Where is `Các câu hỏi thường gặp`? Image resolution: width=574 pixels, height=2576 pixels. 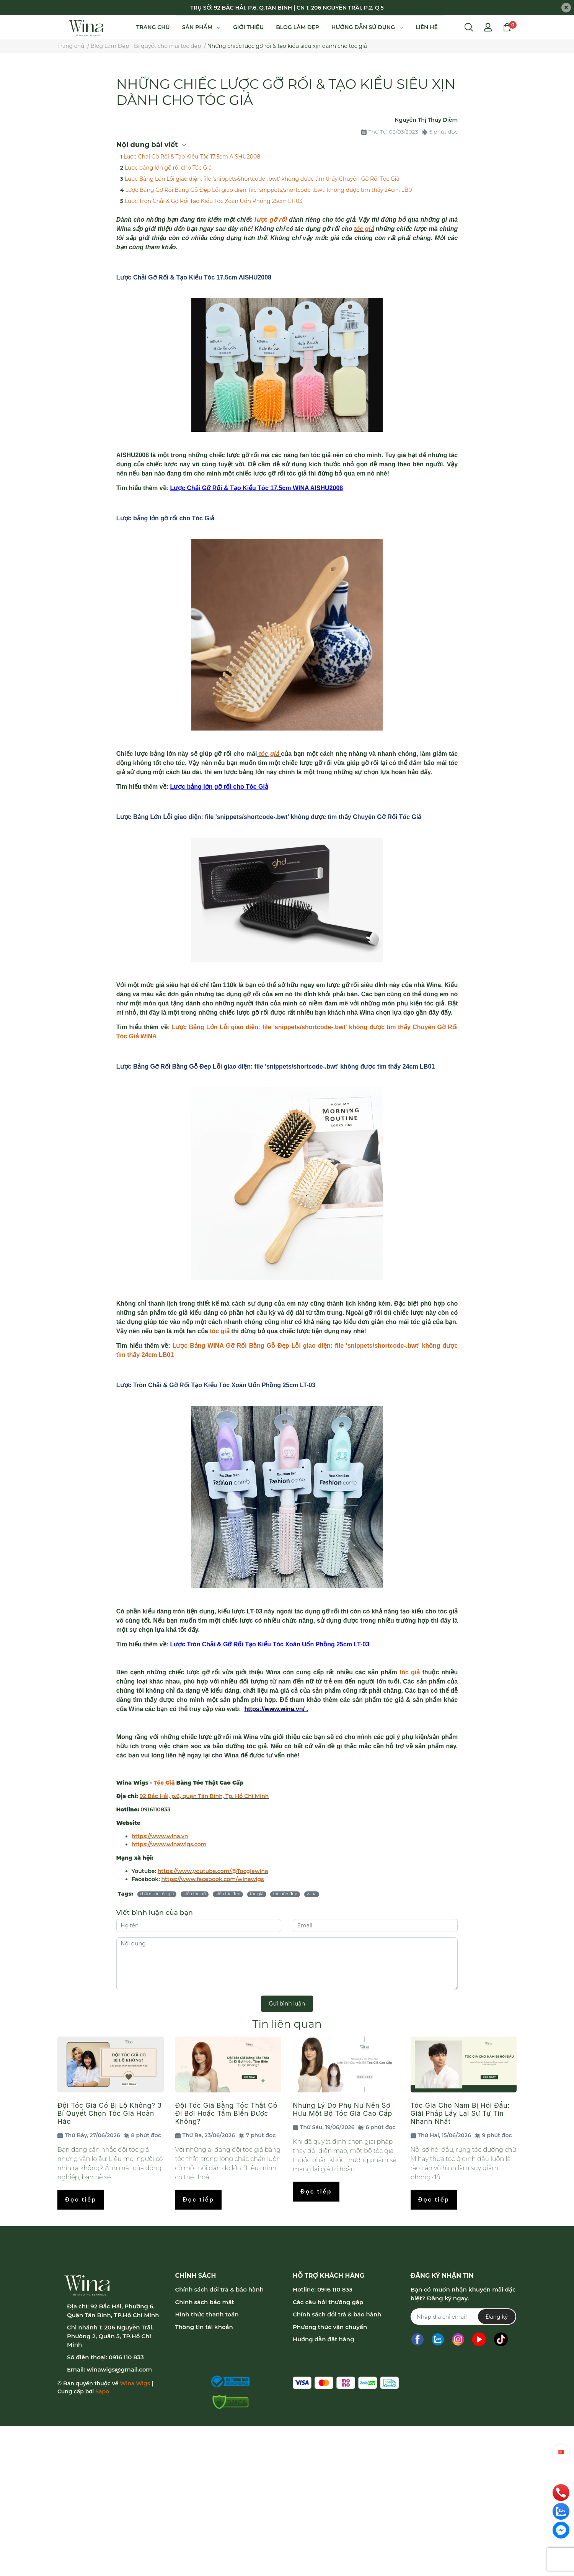
Các câu hỏi thường gặp is located at coordinates (328, 2302).